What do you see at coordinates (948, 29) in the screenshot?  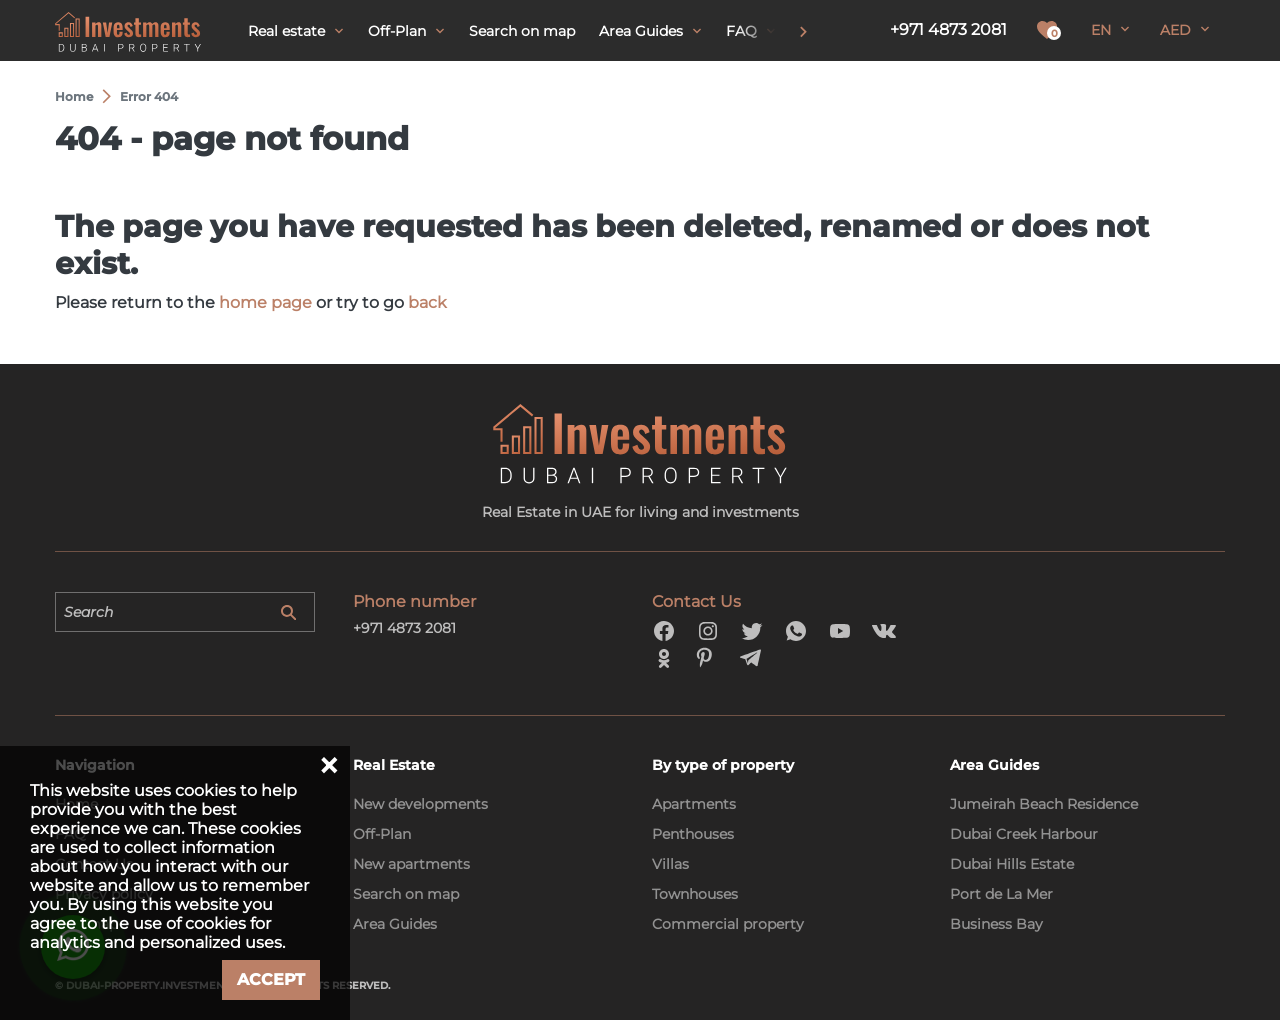 I see `+971 4873 2081` at bounding box center [948, 29].